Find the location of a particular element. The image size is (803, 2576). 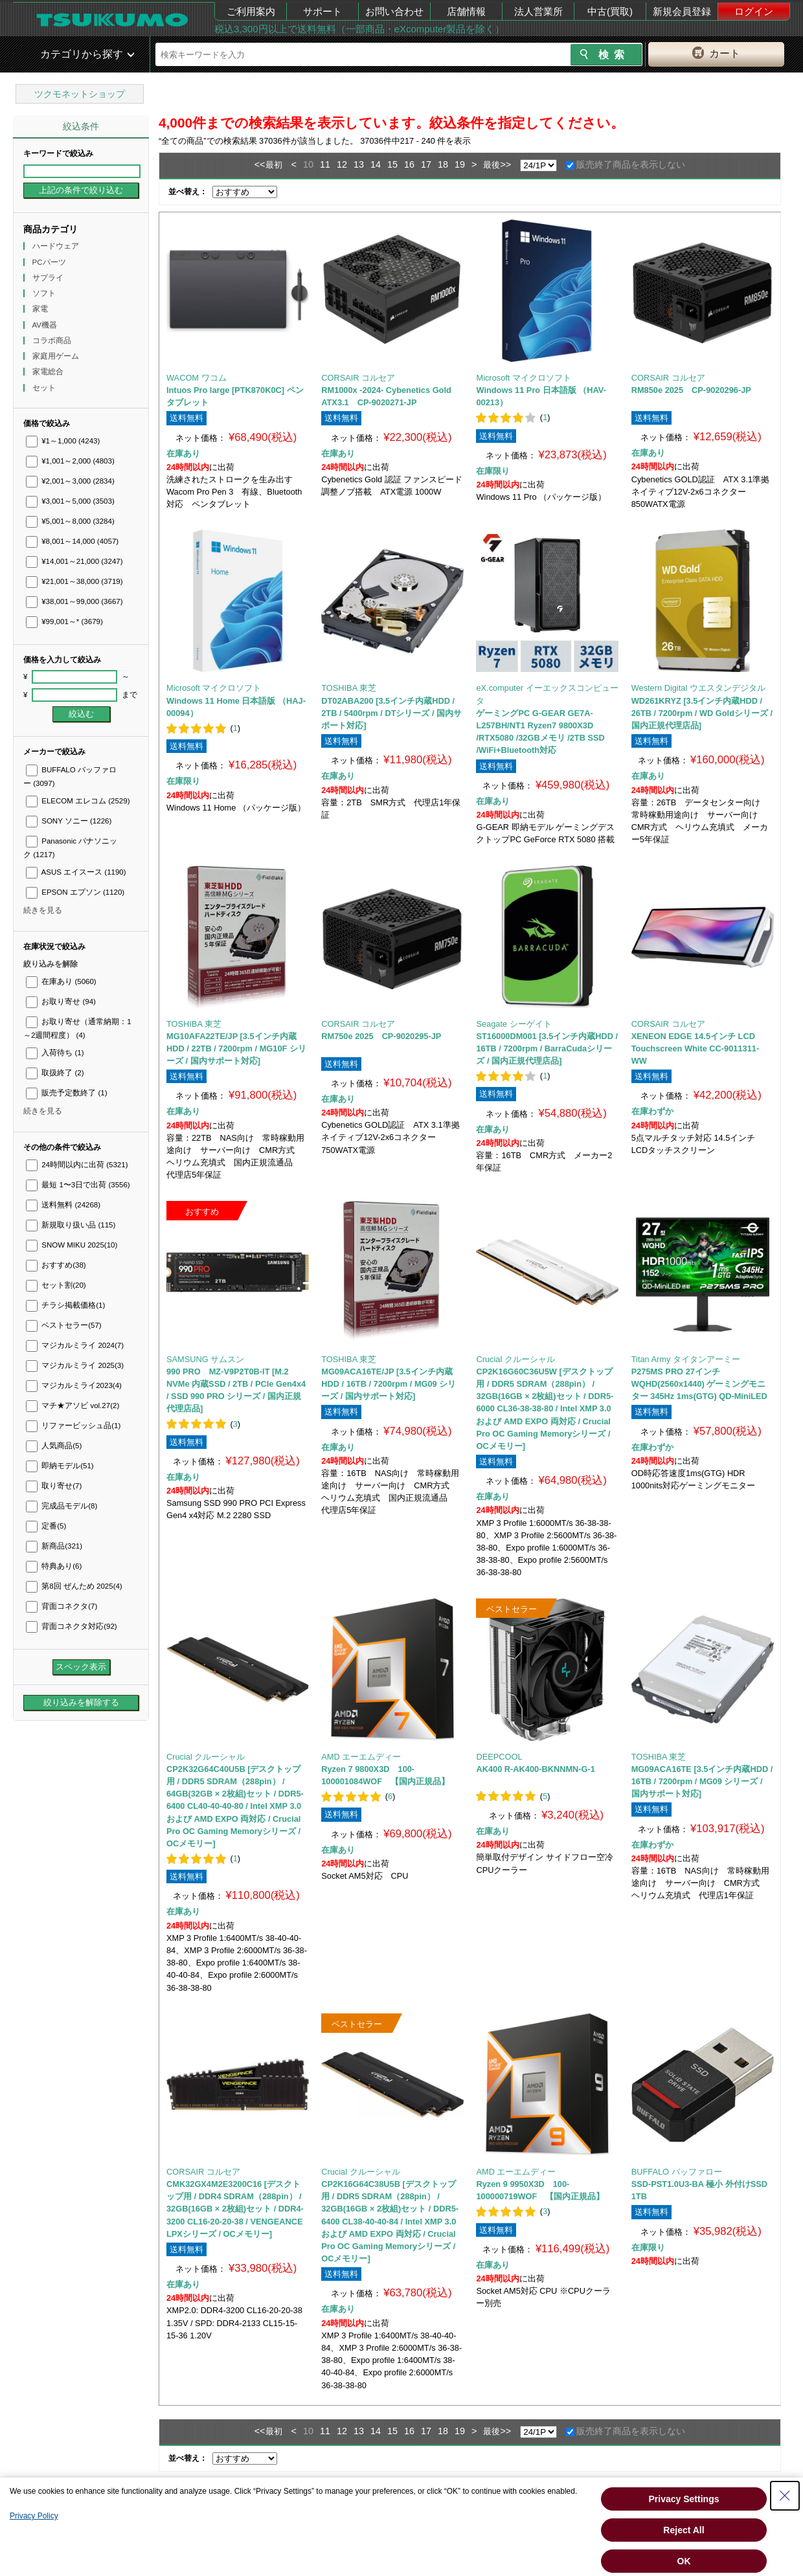

家庭用ゲーム is located at coordinates (56, 356).